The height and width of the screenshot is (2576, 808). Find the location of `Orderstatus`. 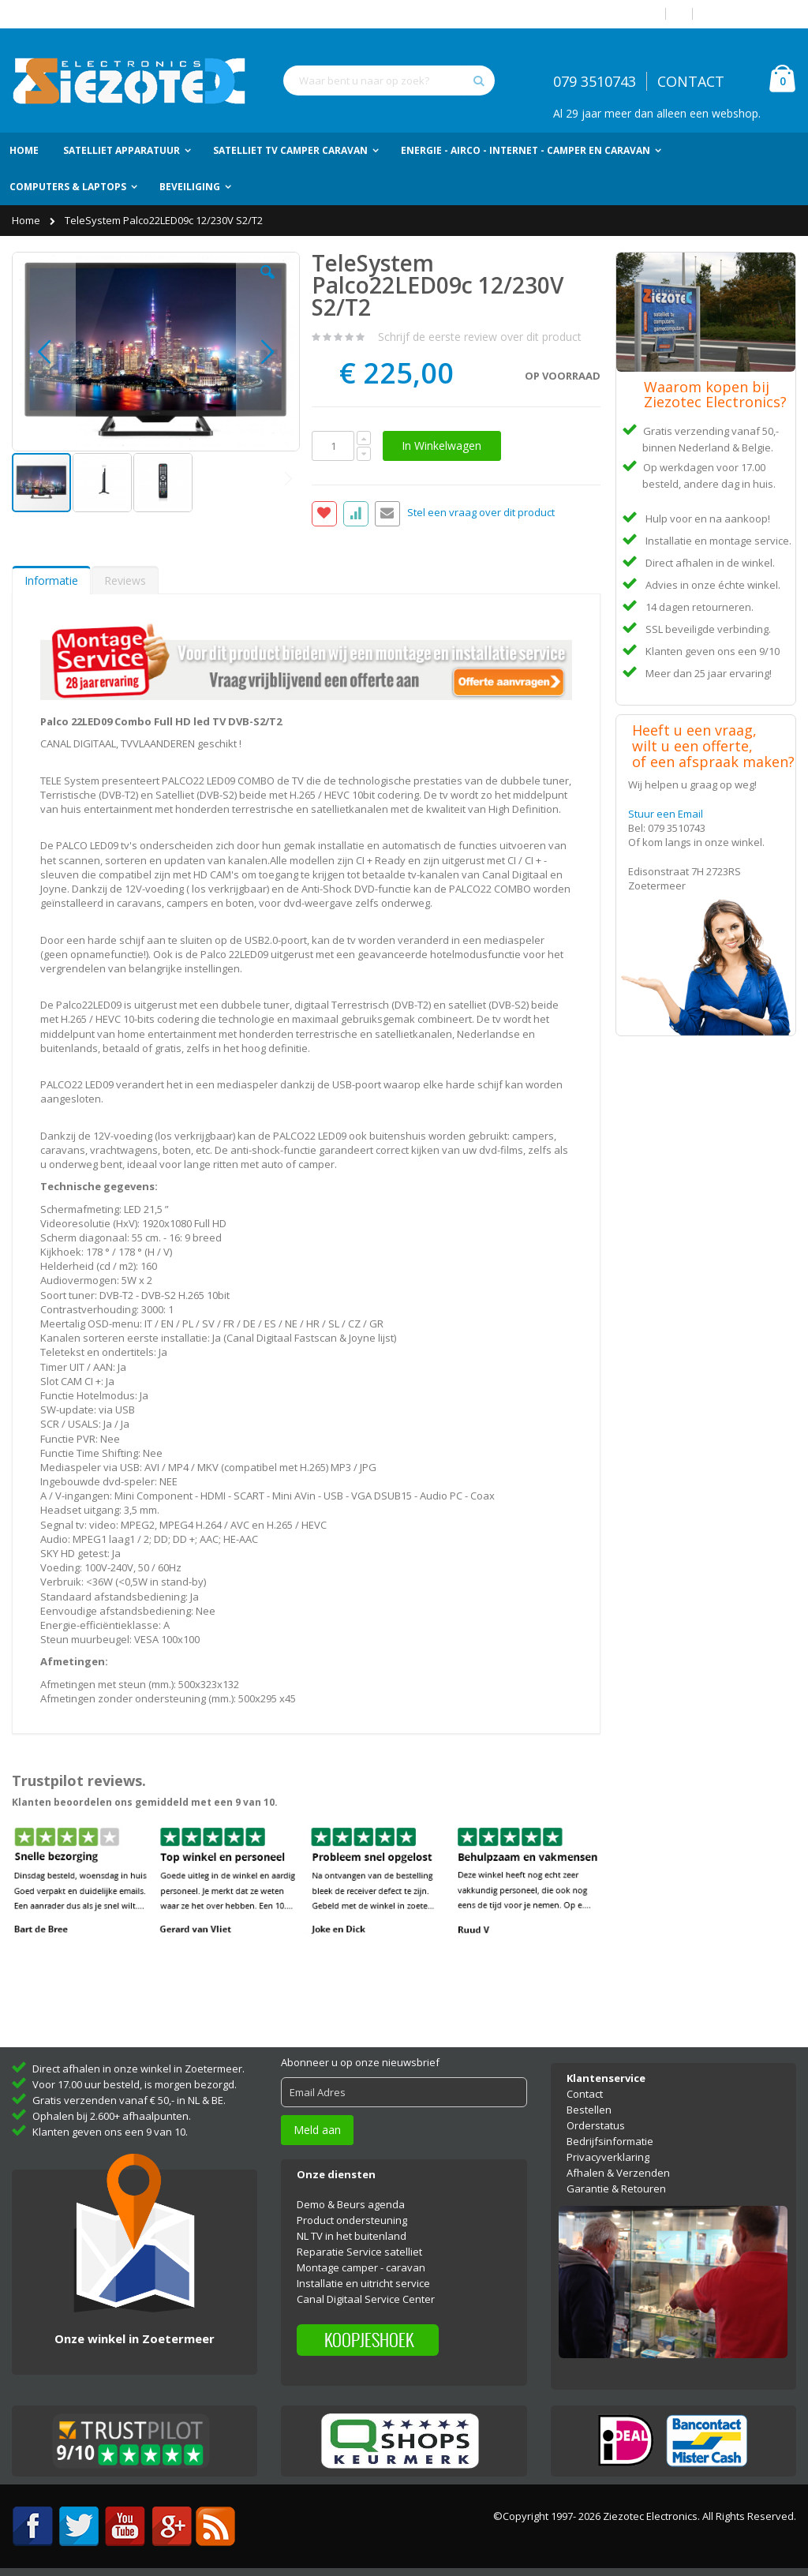

Orderstatus is located at coordinates (596, 2125).